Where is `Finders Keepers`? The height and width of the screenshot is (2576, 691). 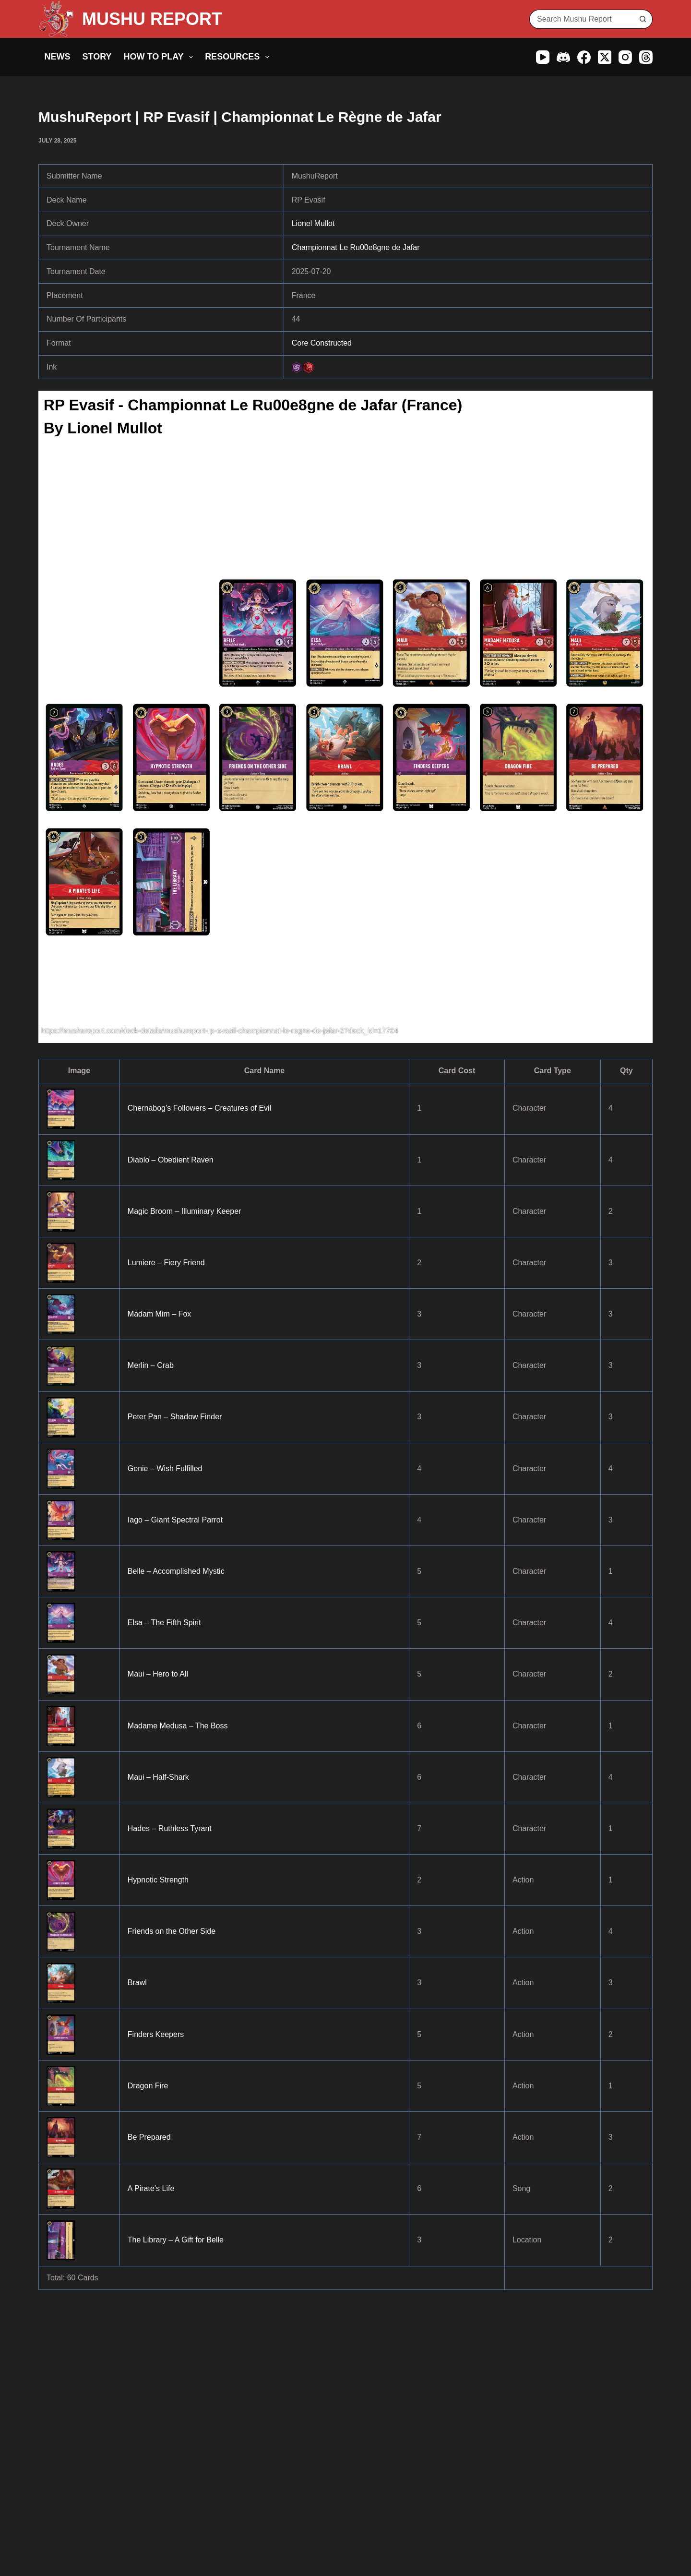 Finders Keepers is located at coordinates (156, 2034).